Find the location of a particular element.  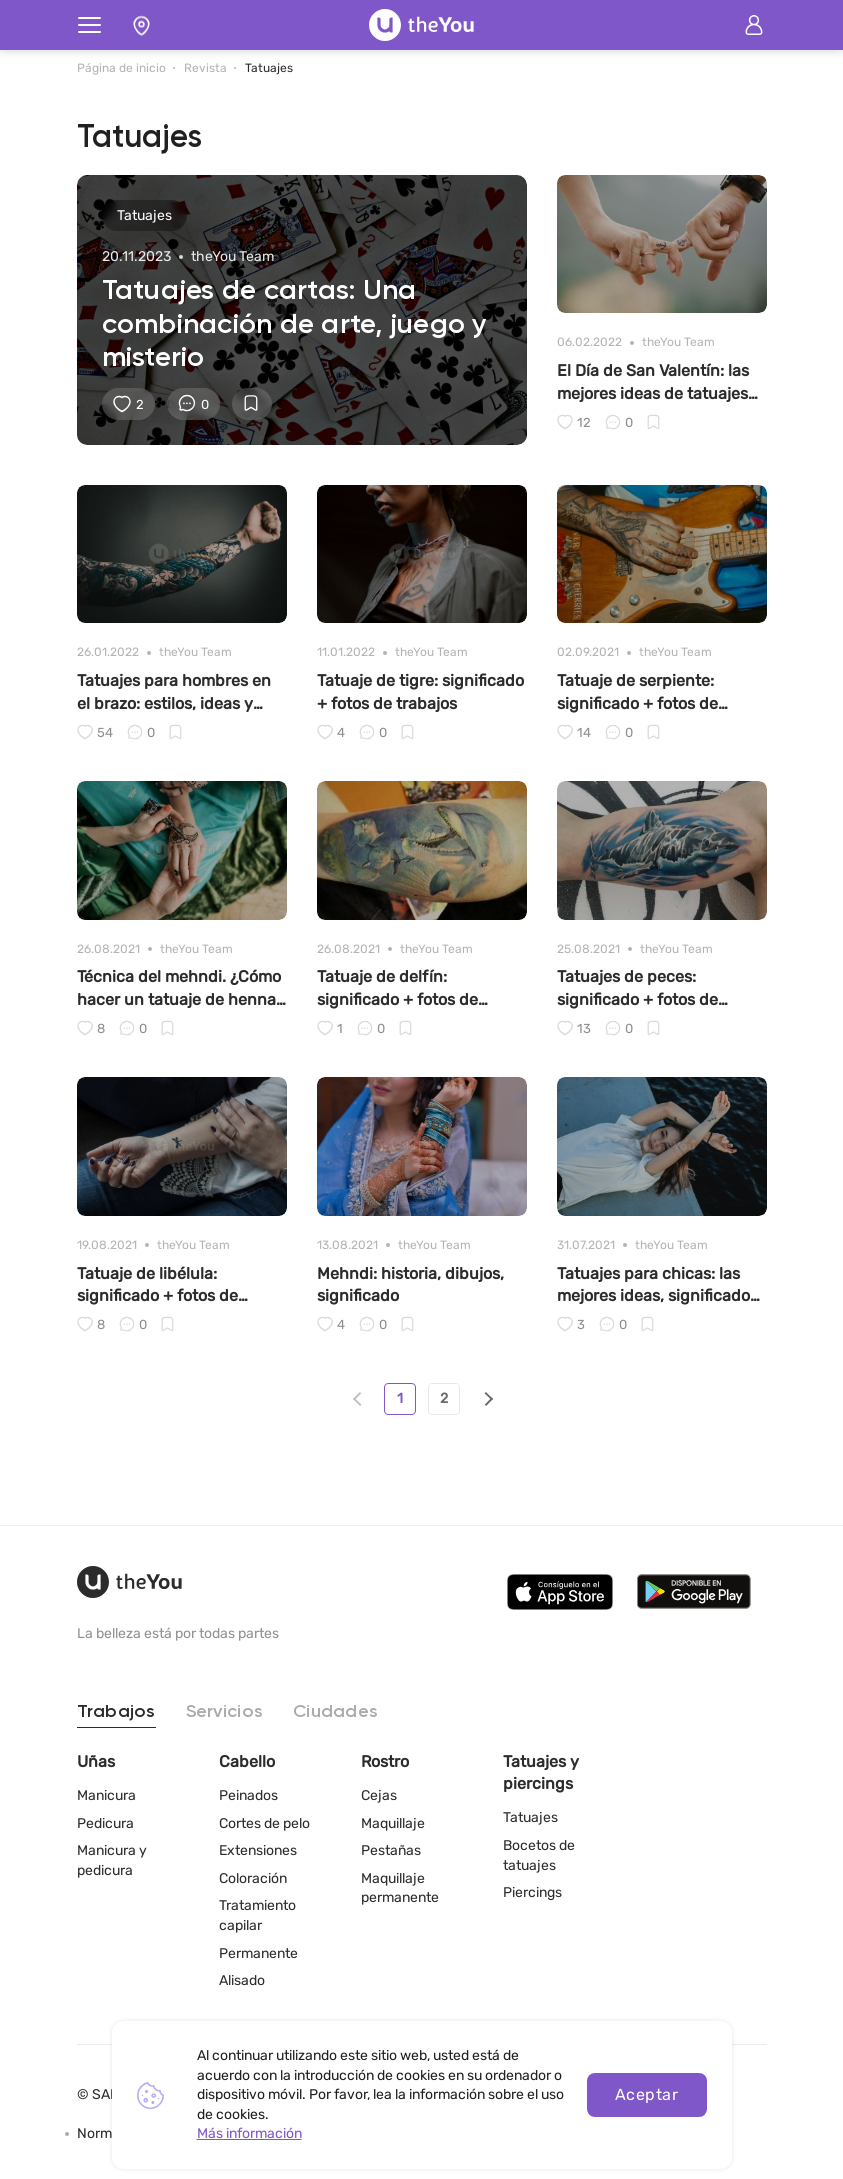

Tratamiento capilar is located at coordinates (257, 1915).